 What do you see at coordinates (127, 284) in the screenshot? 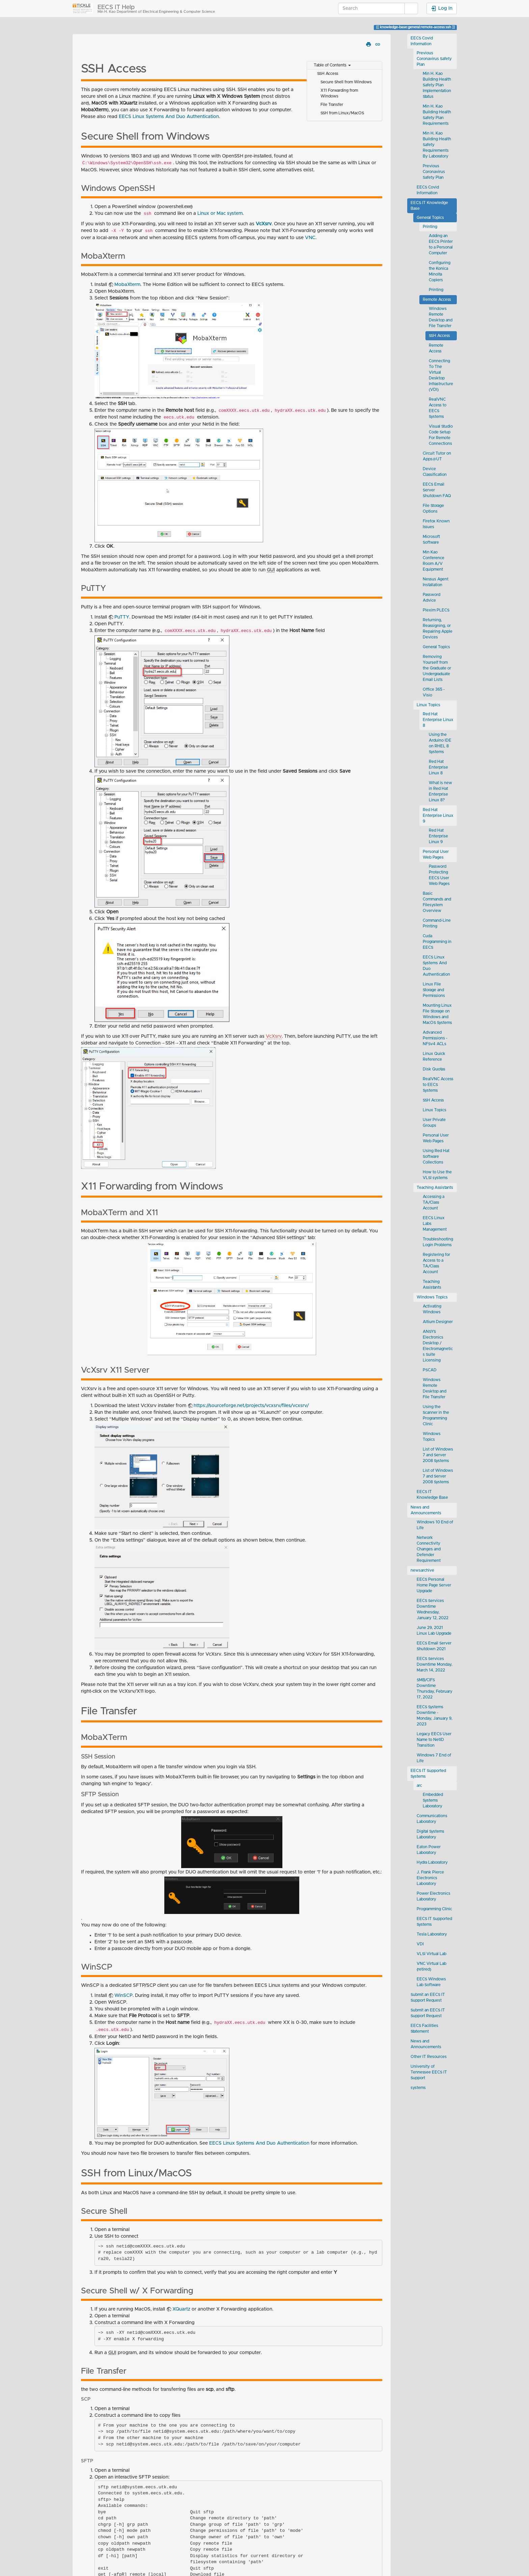
I see `MobaXterm` at bounding box center [127, 284].